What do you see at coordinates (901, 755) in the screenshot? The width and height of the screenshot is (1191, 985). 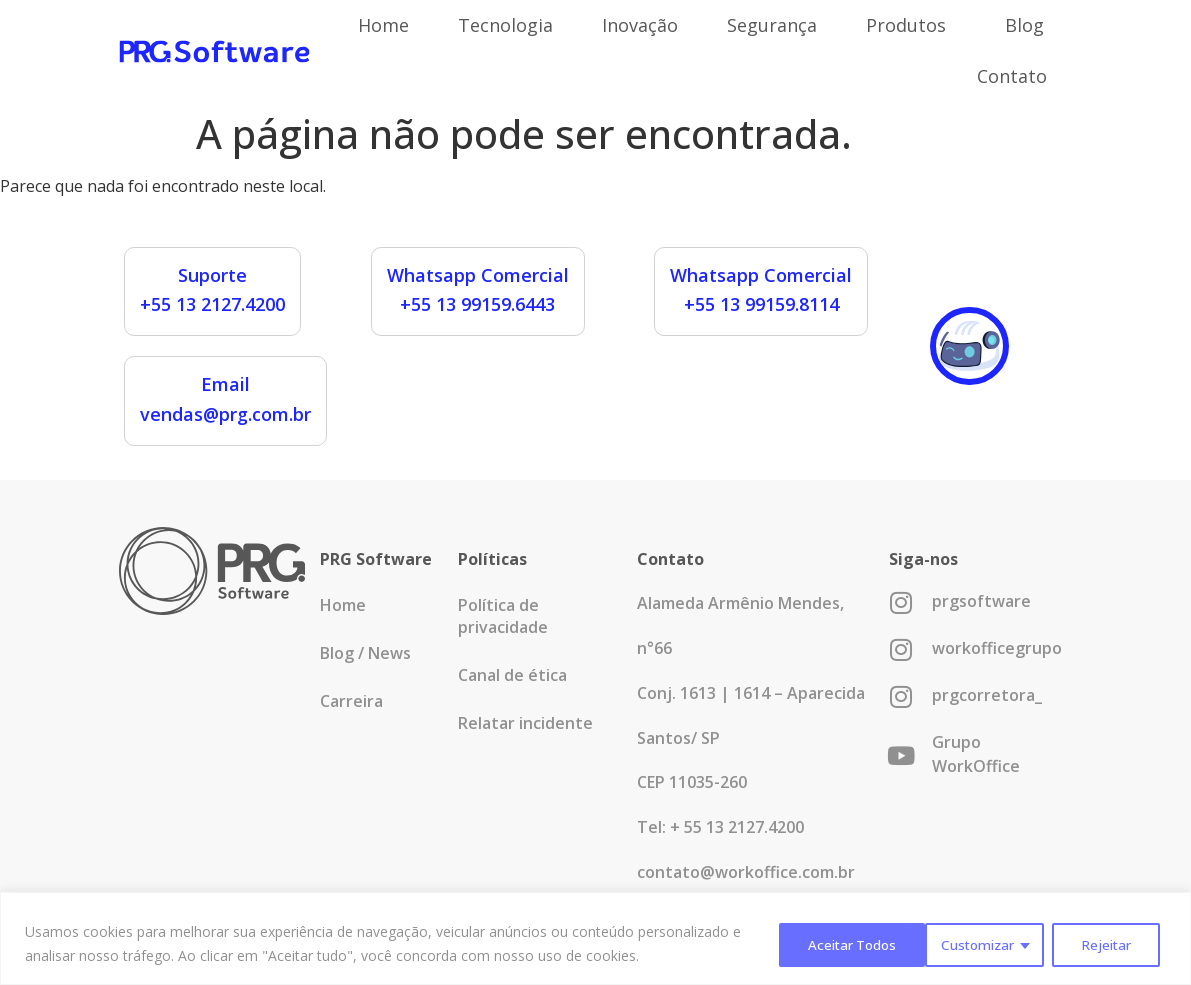 I see `[Grupo WorkOffice]` at bounding box center [901, 755].